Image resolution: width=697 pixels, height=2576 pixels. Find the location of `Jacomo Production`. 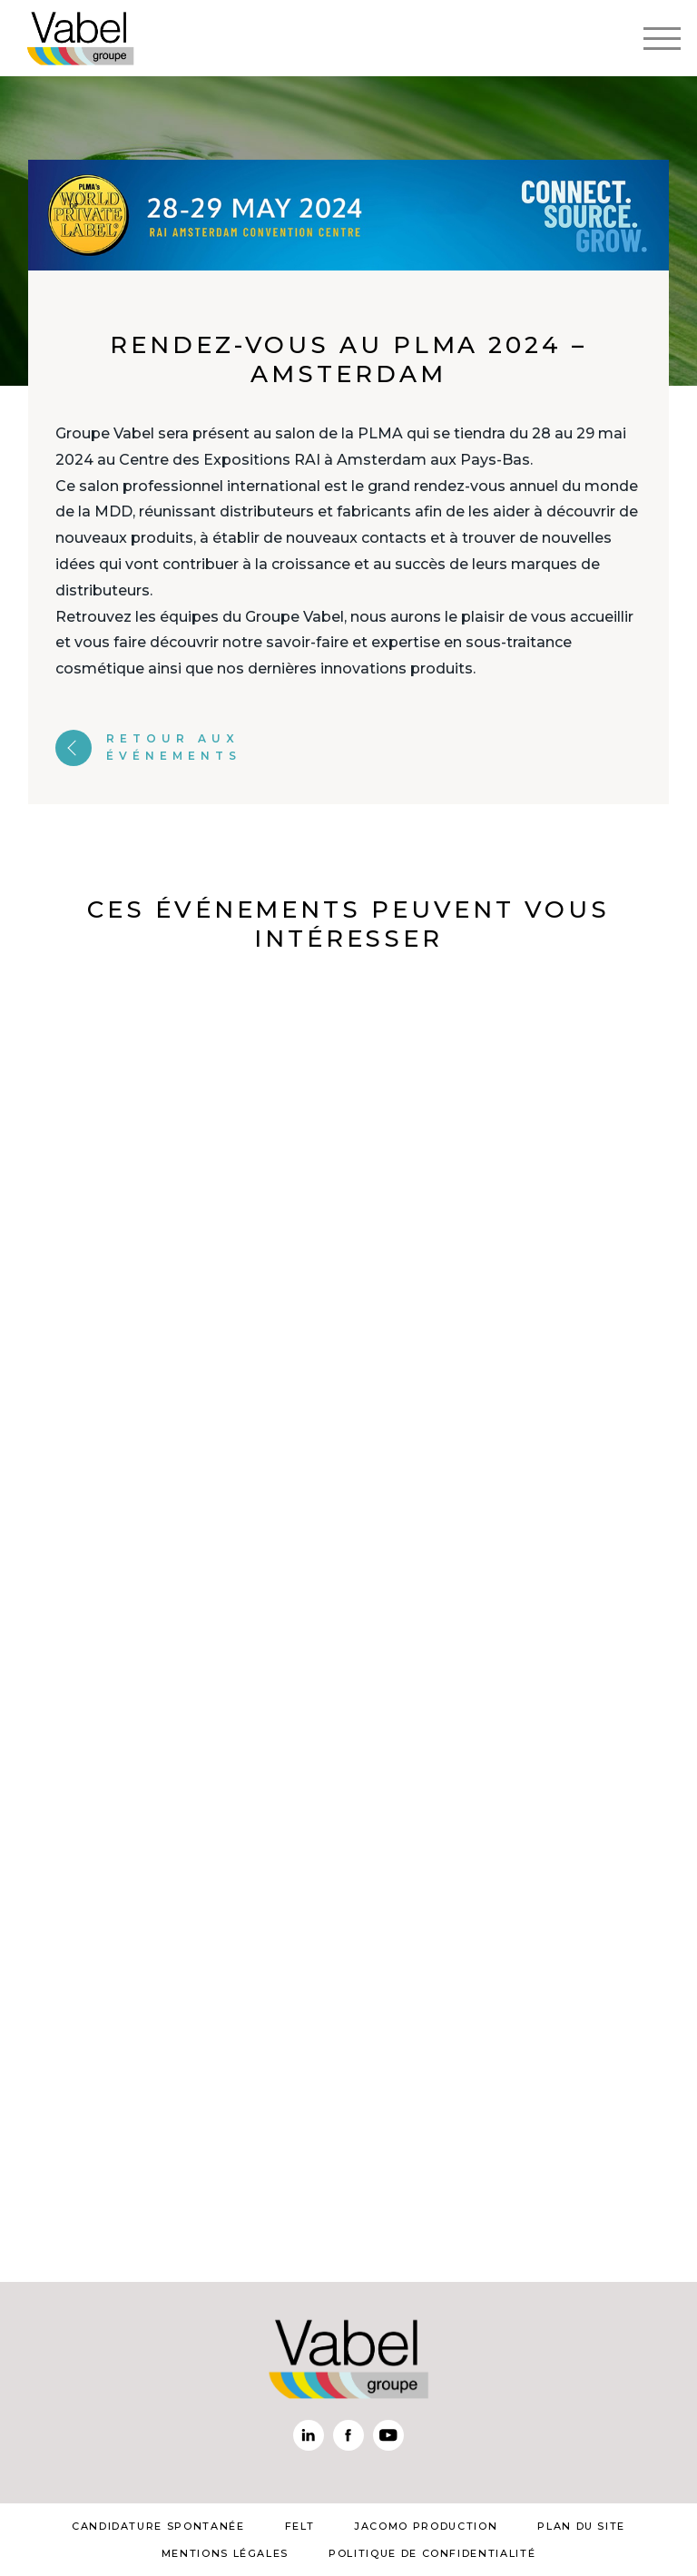

Jacomo Production is located at coordinates (425, 2526).